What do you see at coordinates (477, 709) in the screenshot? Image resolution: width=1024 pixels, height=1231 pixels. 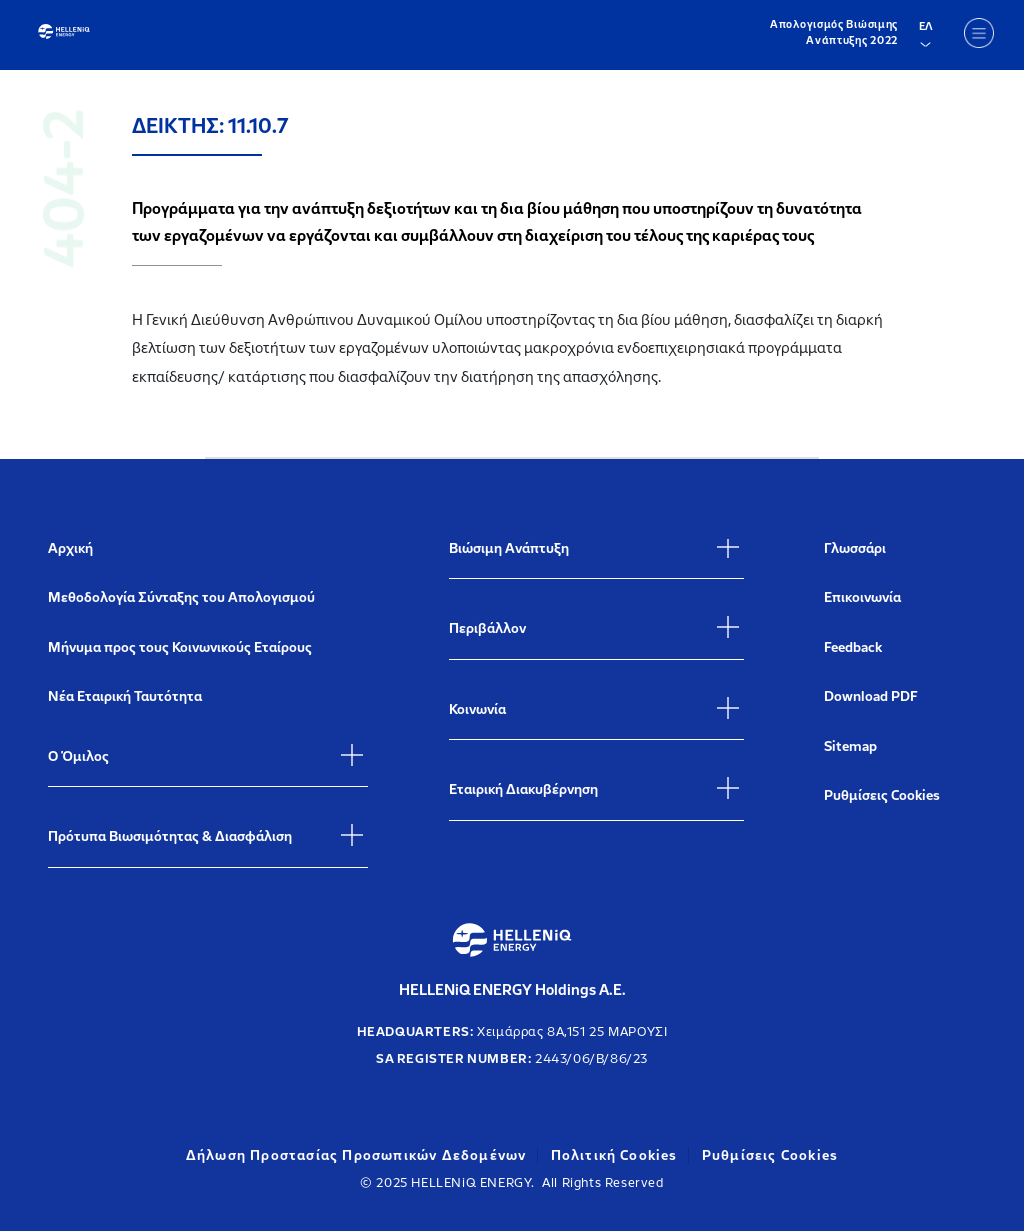 I see `Κοινωνία` at bounding box center [477, 709].